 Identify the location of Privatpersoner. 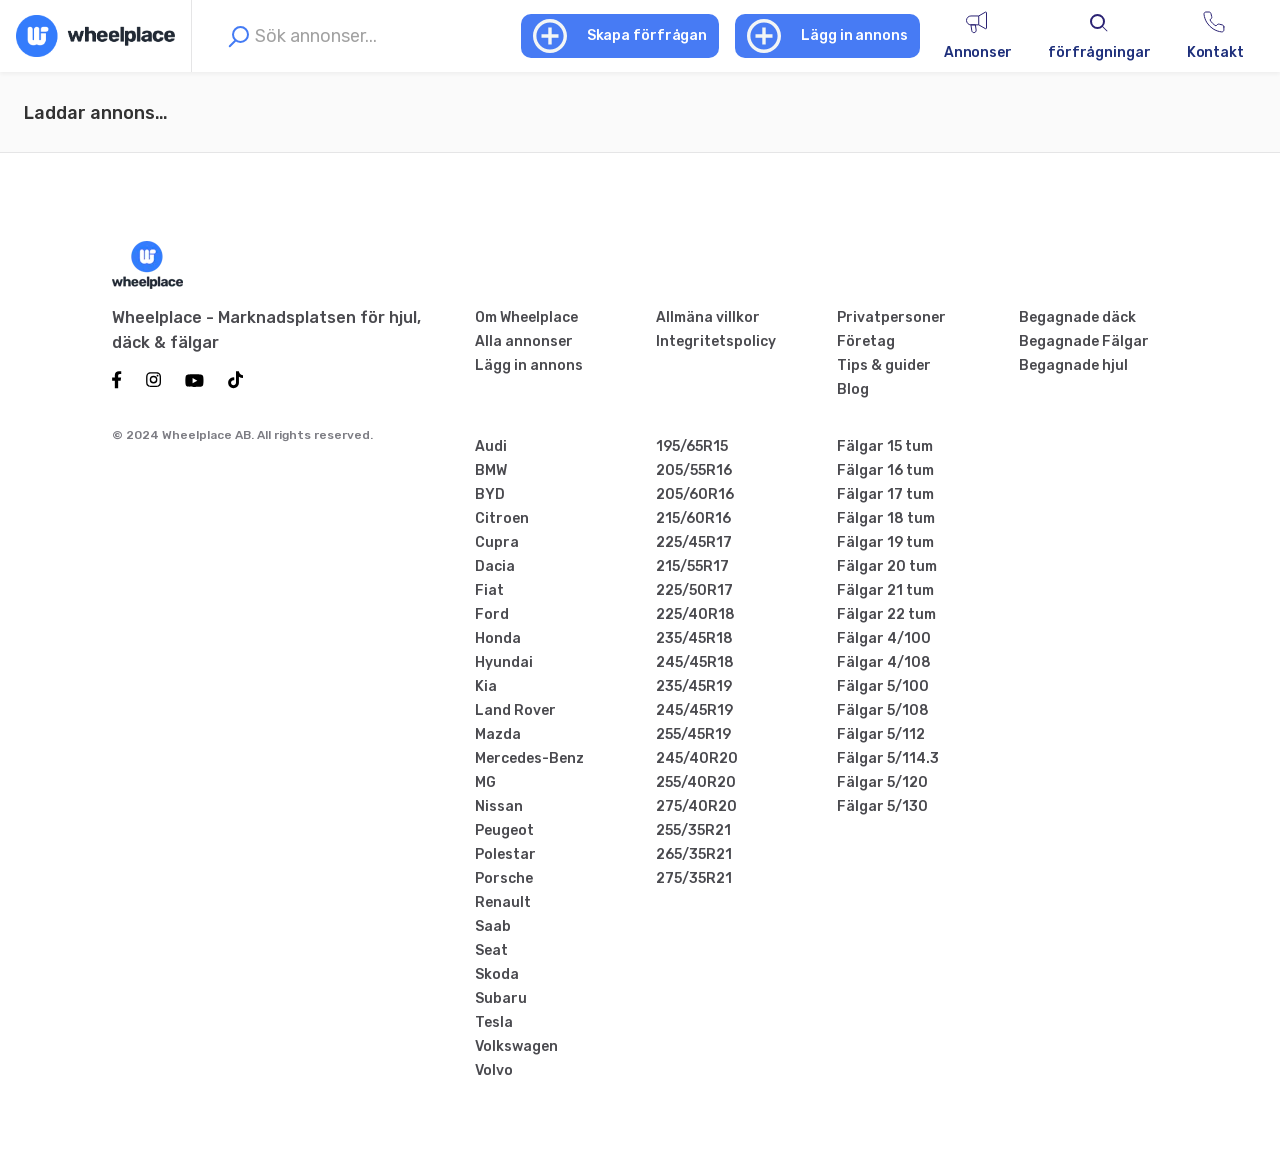
(891, 317).